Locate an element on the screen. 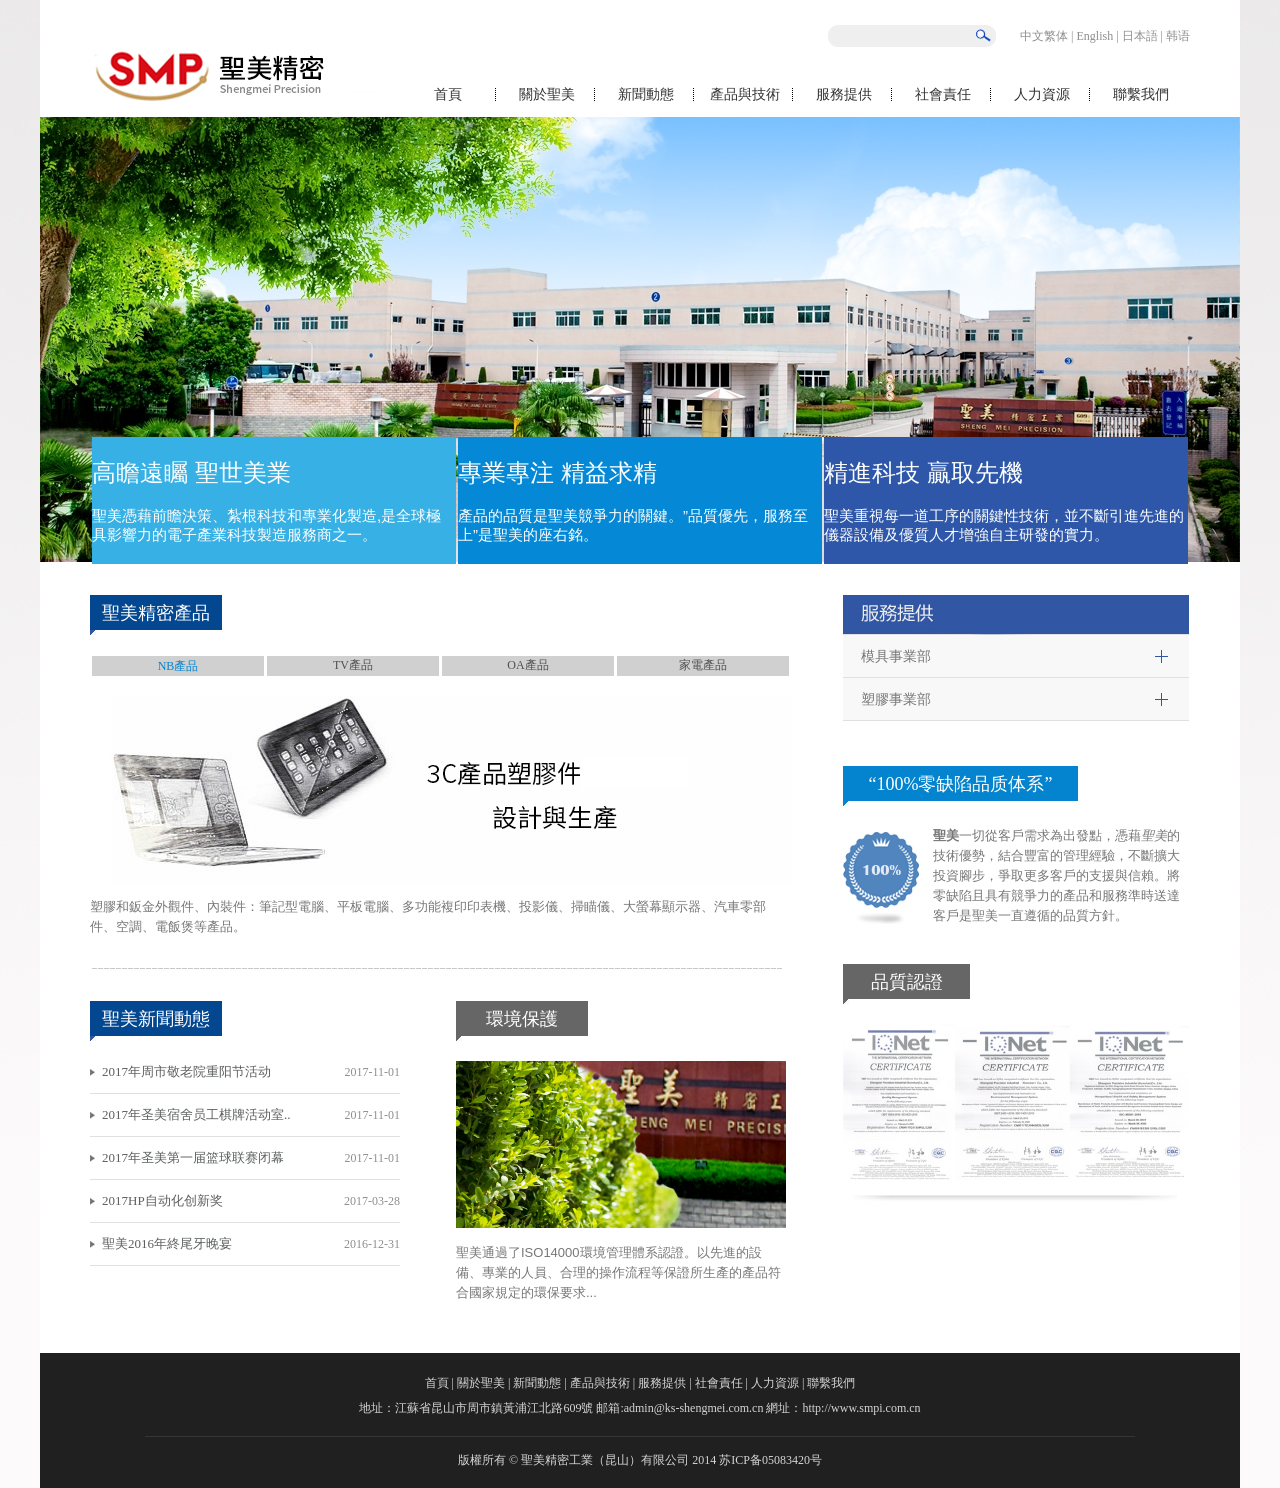 Image resolution: width=1280 pixels, height=1488 pixels. 2017年圣美第一届篮球联赛闭幕 is located at coordinates (193, 1157).